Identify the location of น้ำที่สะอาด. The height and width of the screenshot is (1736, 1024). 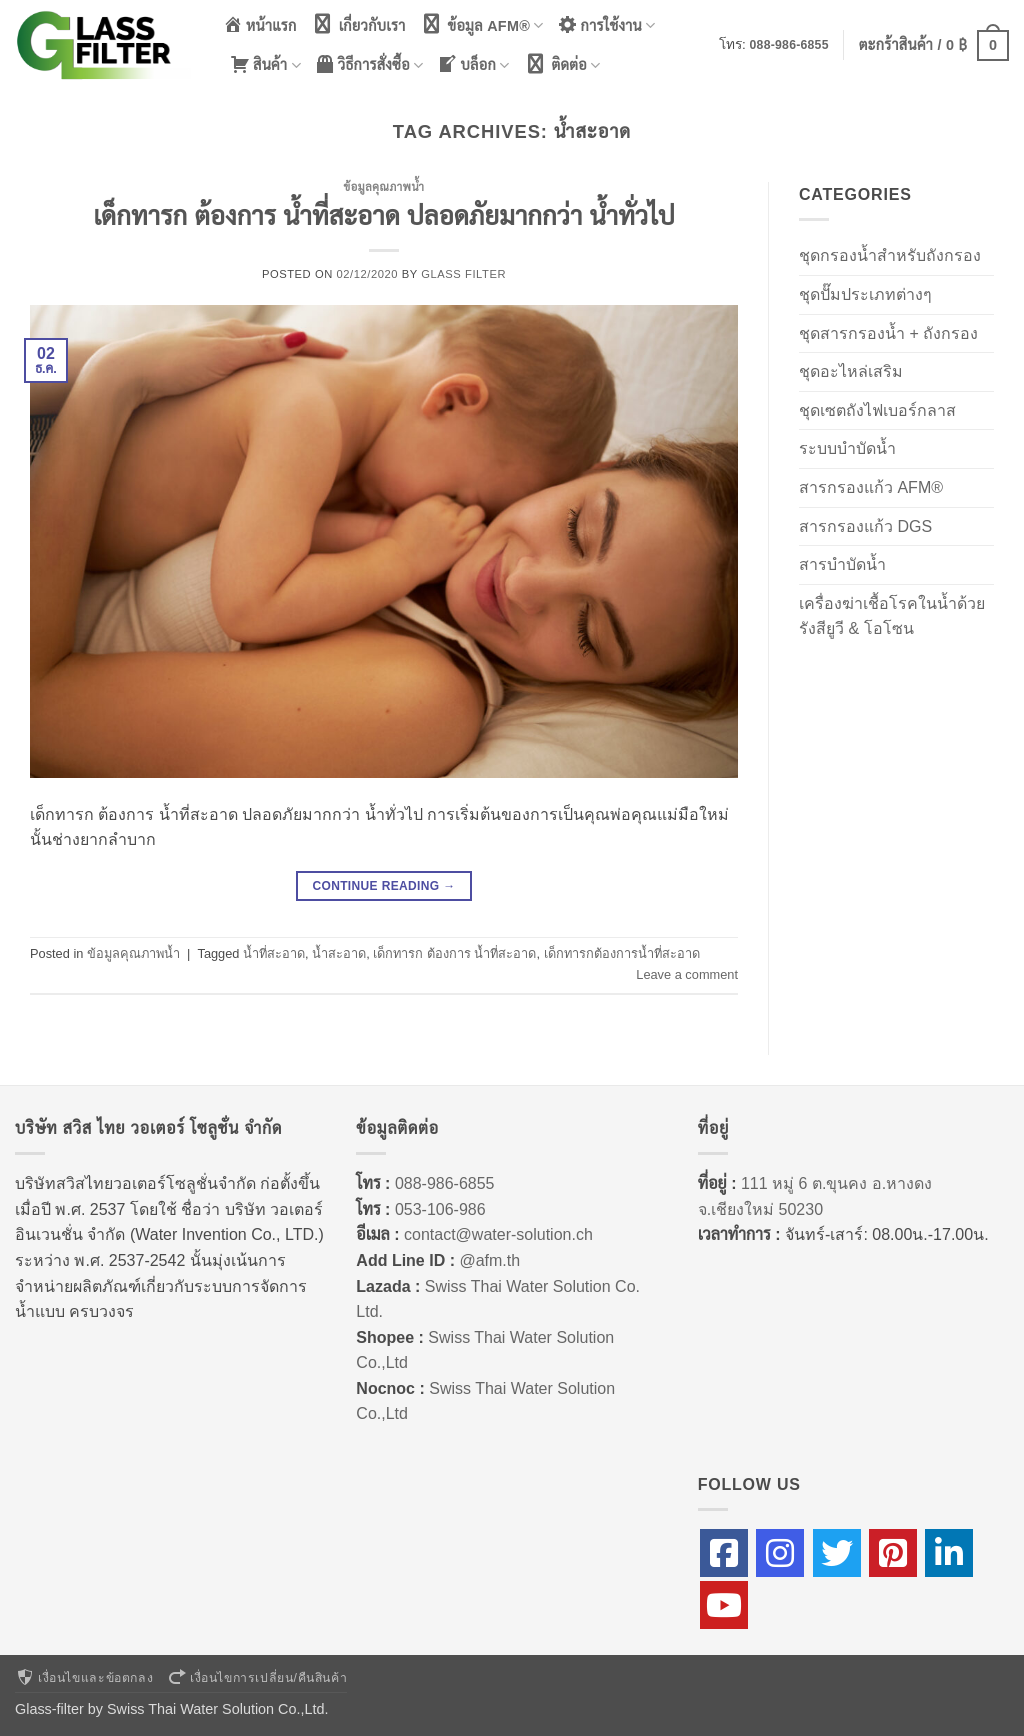
(274, 953).